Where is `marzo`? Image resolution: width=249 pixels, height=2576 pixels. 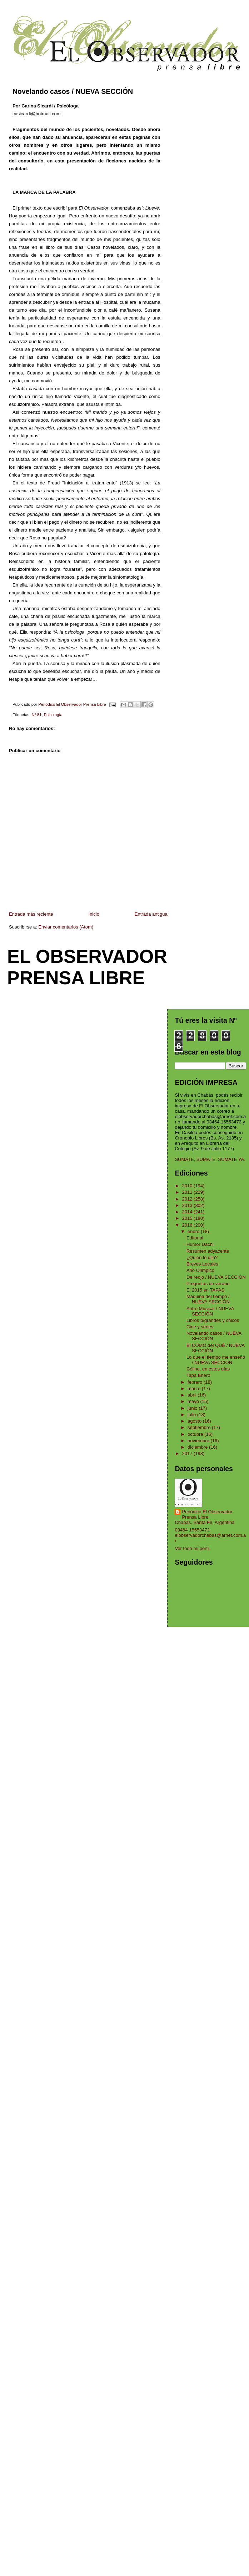 marzo is located at coordinates (195, 1388).